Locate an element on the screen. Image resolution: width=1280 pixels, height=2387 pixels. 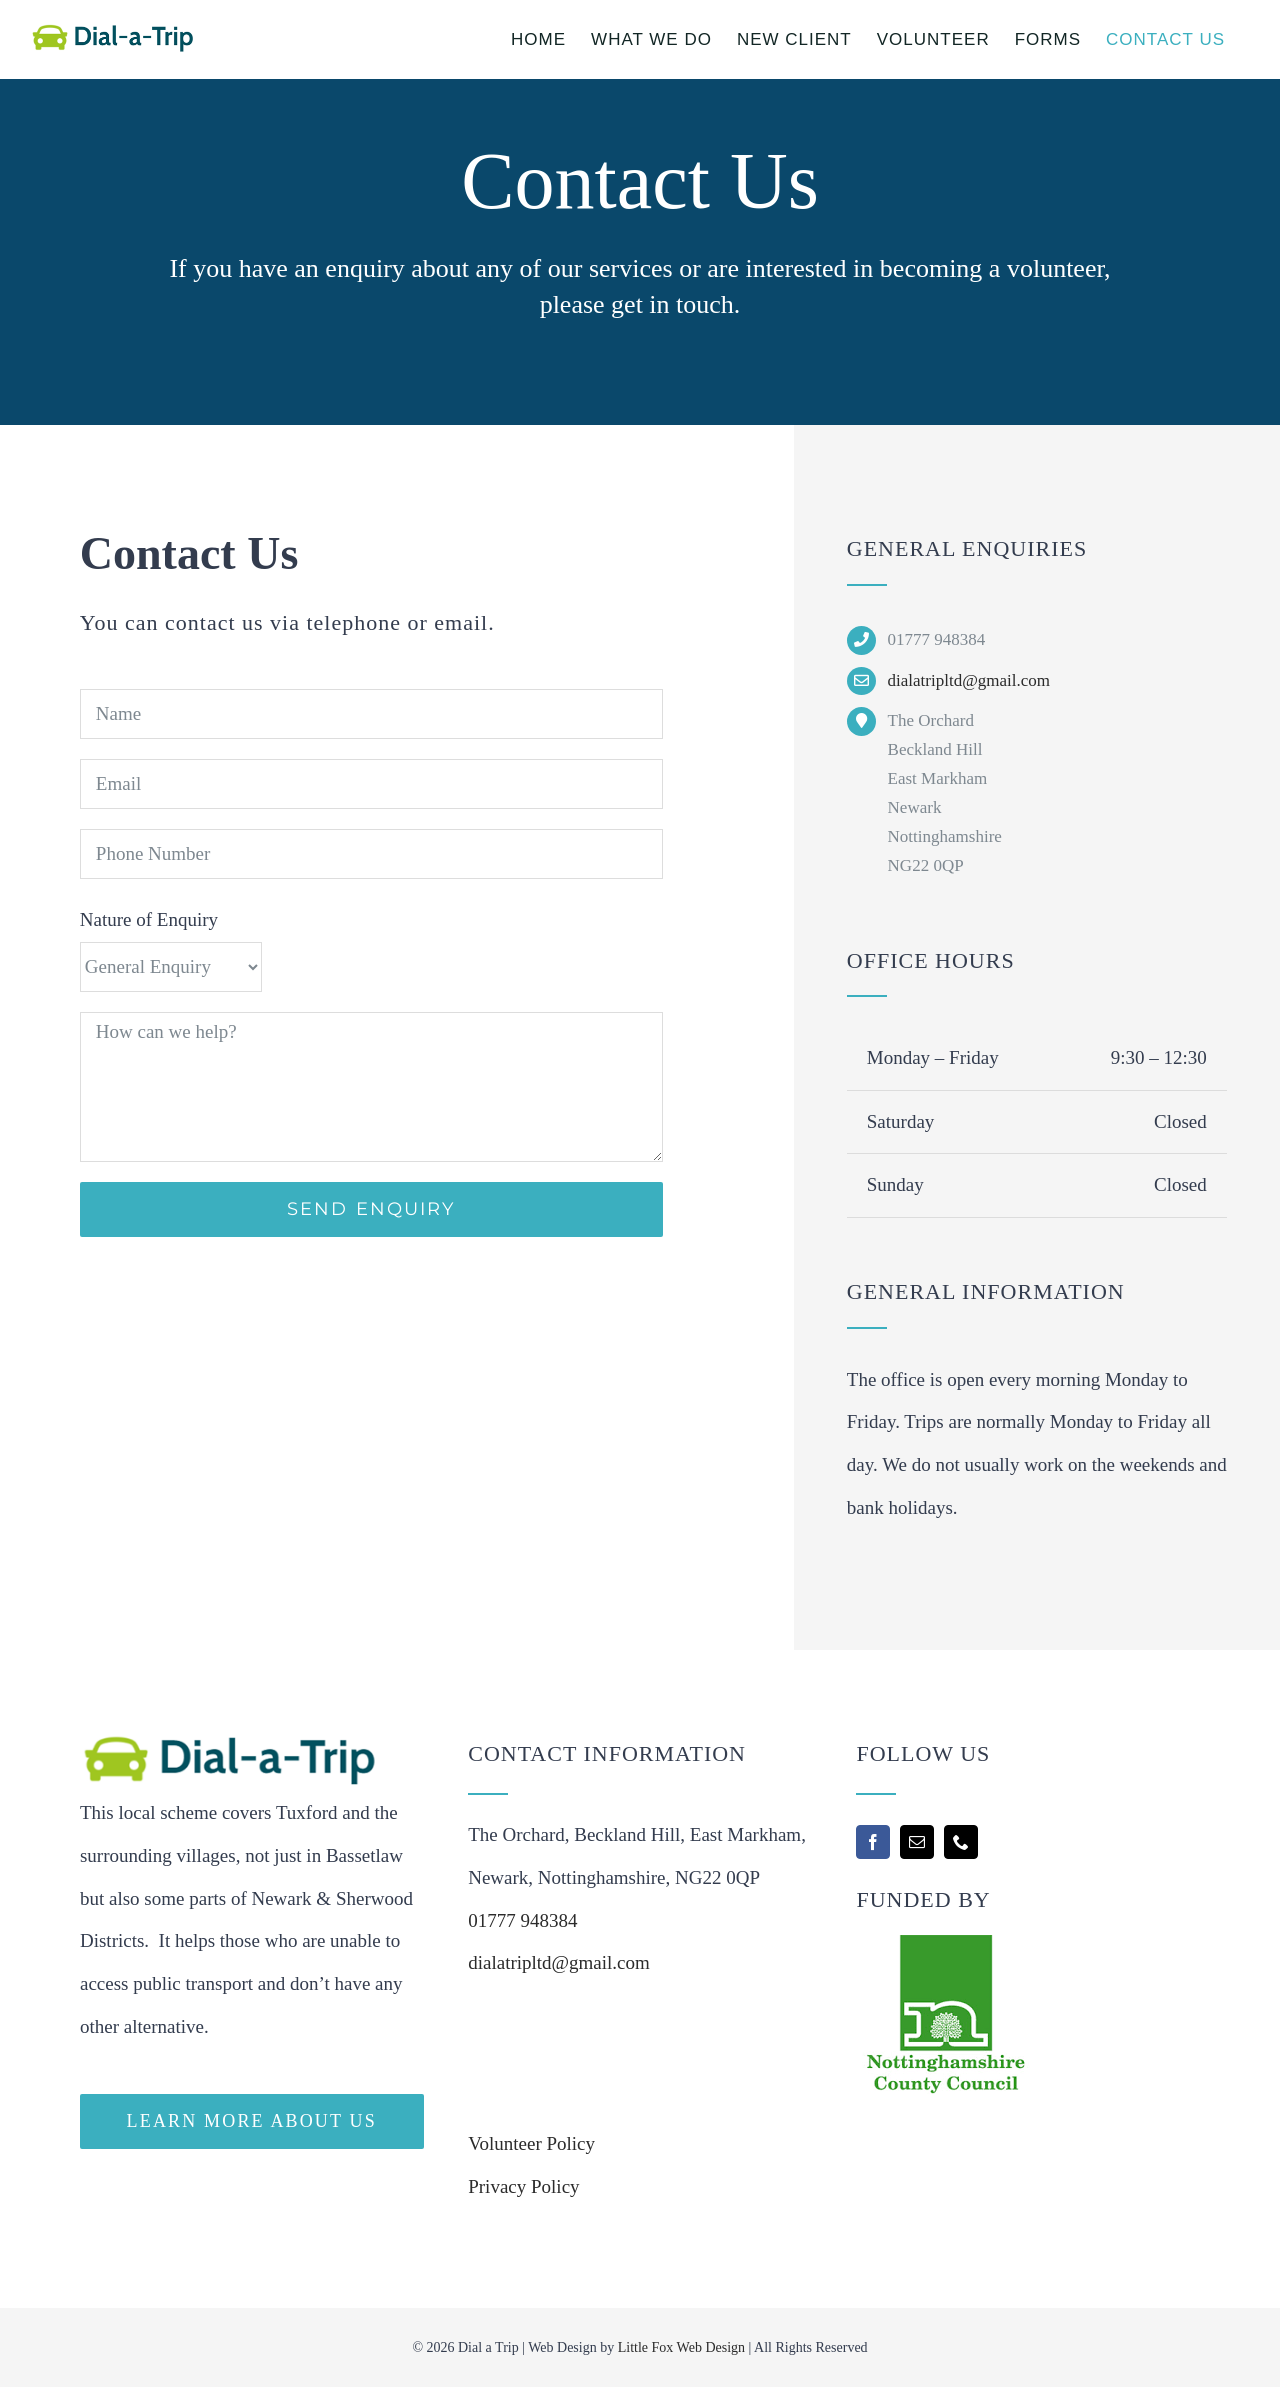
Little Fox Web Design is located at coordinates (681, 2347).